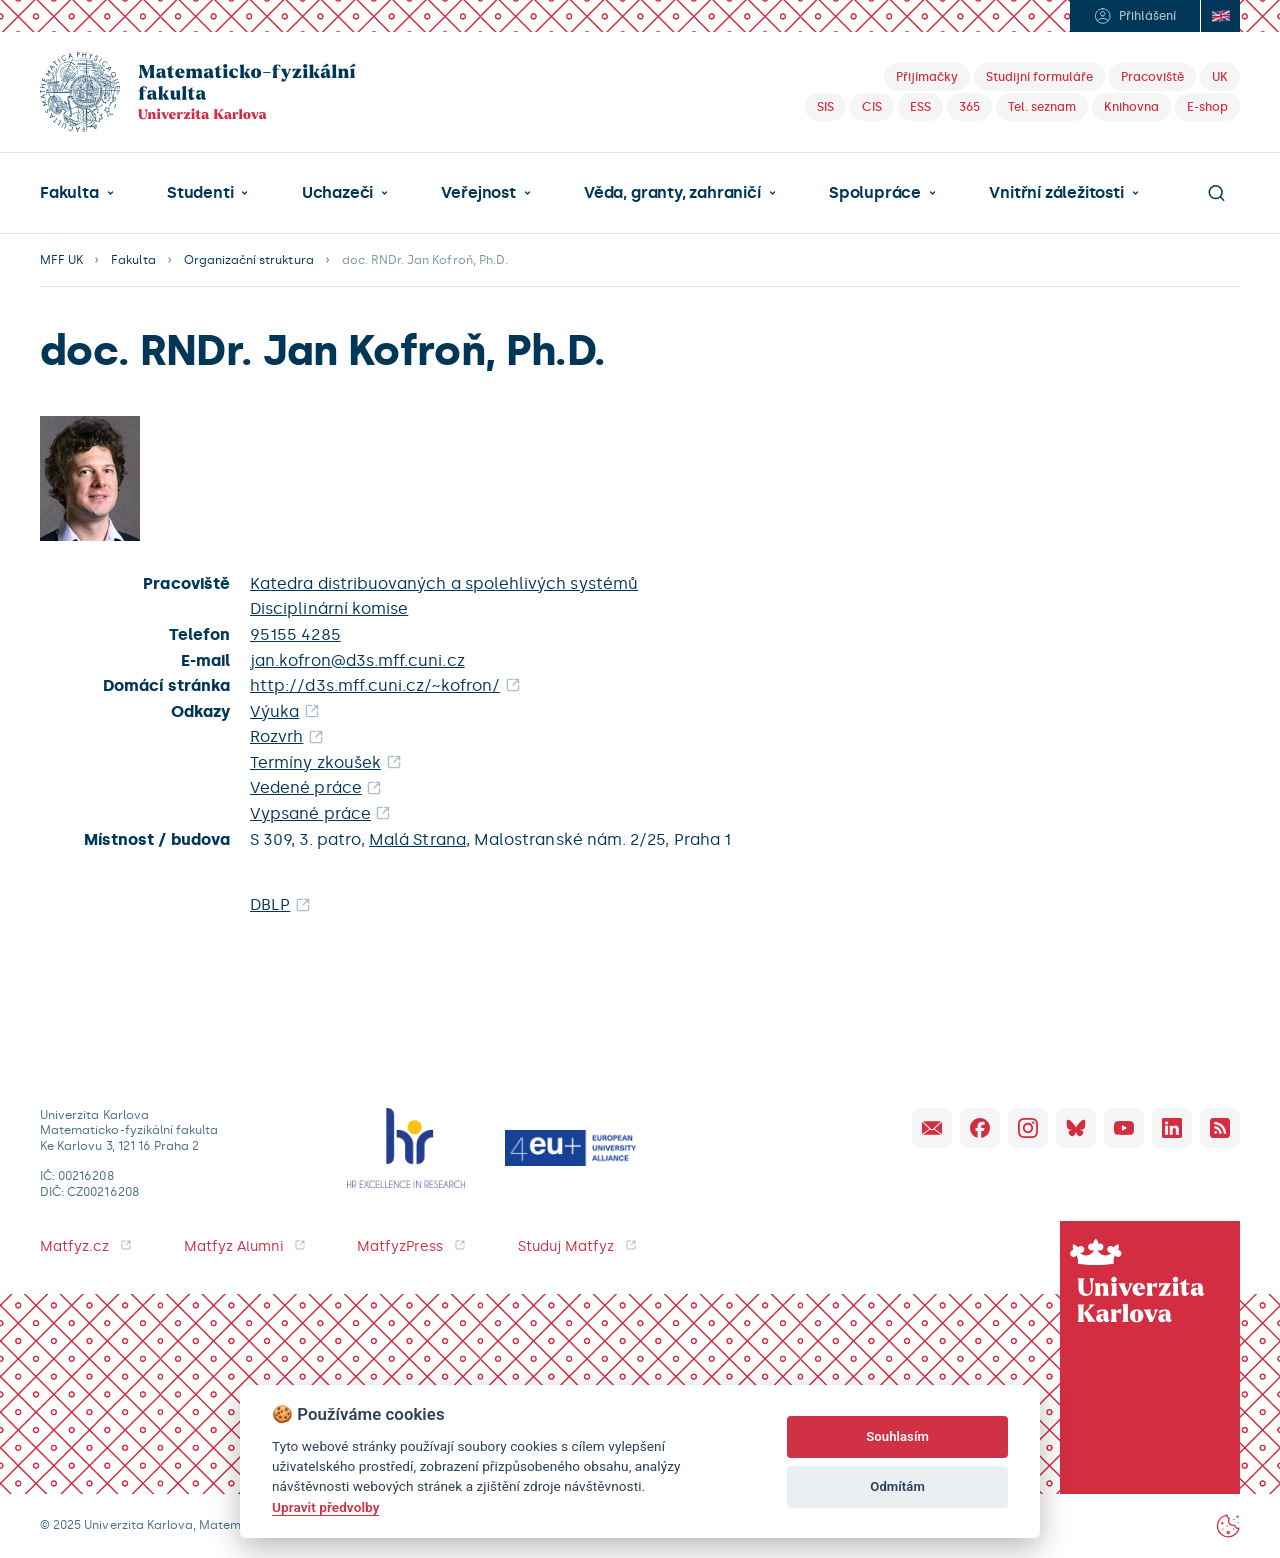 The image size is (1280, 1558). What do you see at coordinates (306, 787) in the screenshot?
I see `Vedené práce` at bounding box center [306, 787].